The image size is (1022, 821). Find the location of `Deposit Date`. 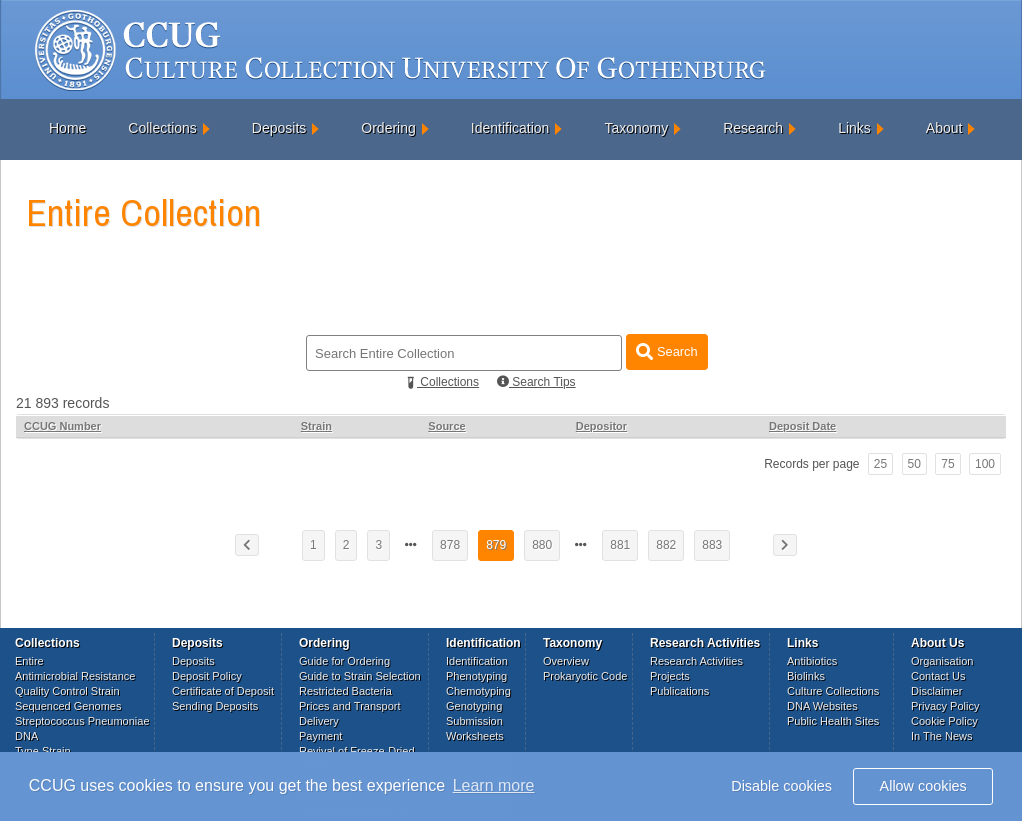

Deposit Date is located at coordinates (802, 426).